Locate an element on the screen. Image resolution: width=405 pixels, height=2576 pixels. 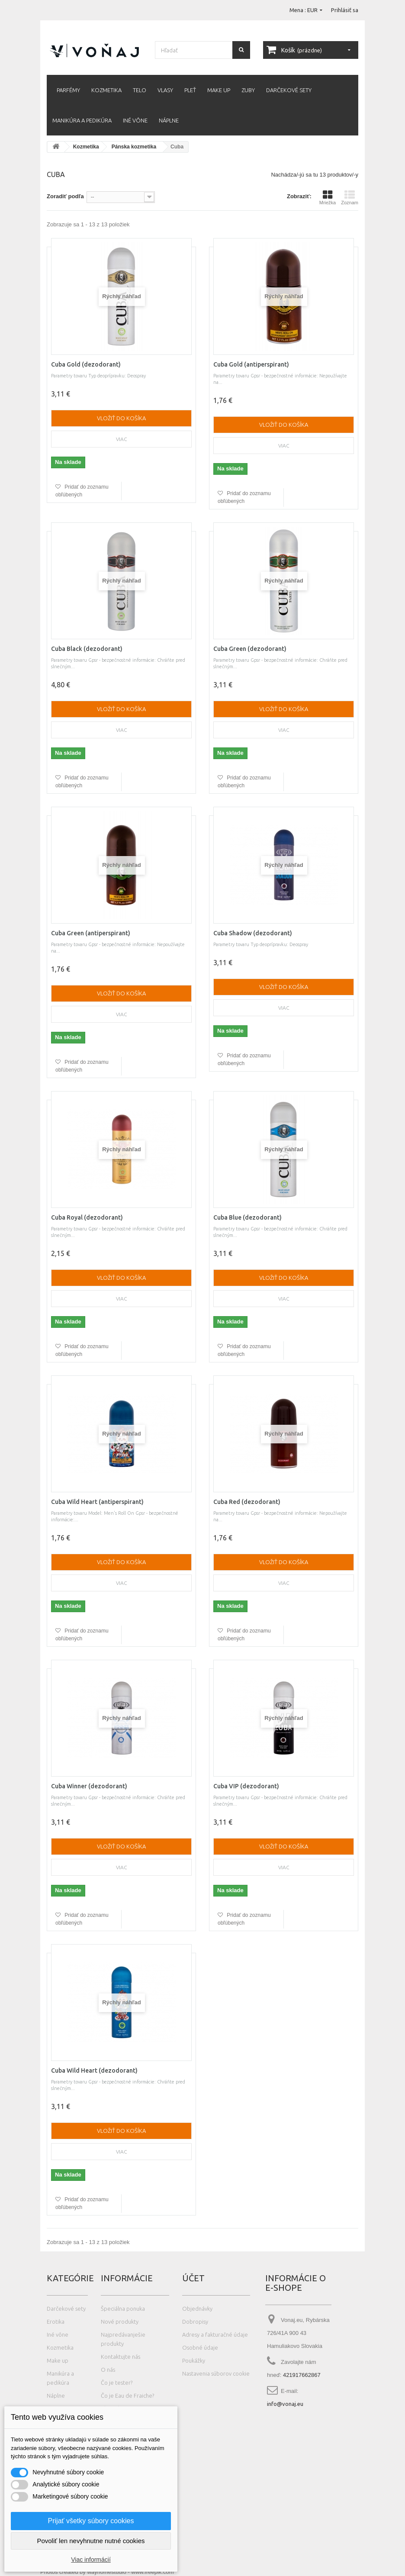
Iné vône is located at coordinates (135, 120).